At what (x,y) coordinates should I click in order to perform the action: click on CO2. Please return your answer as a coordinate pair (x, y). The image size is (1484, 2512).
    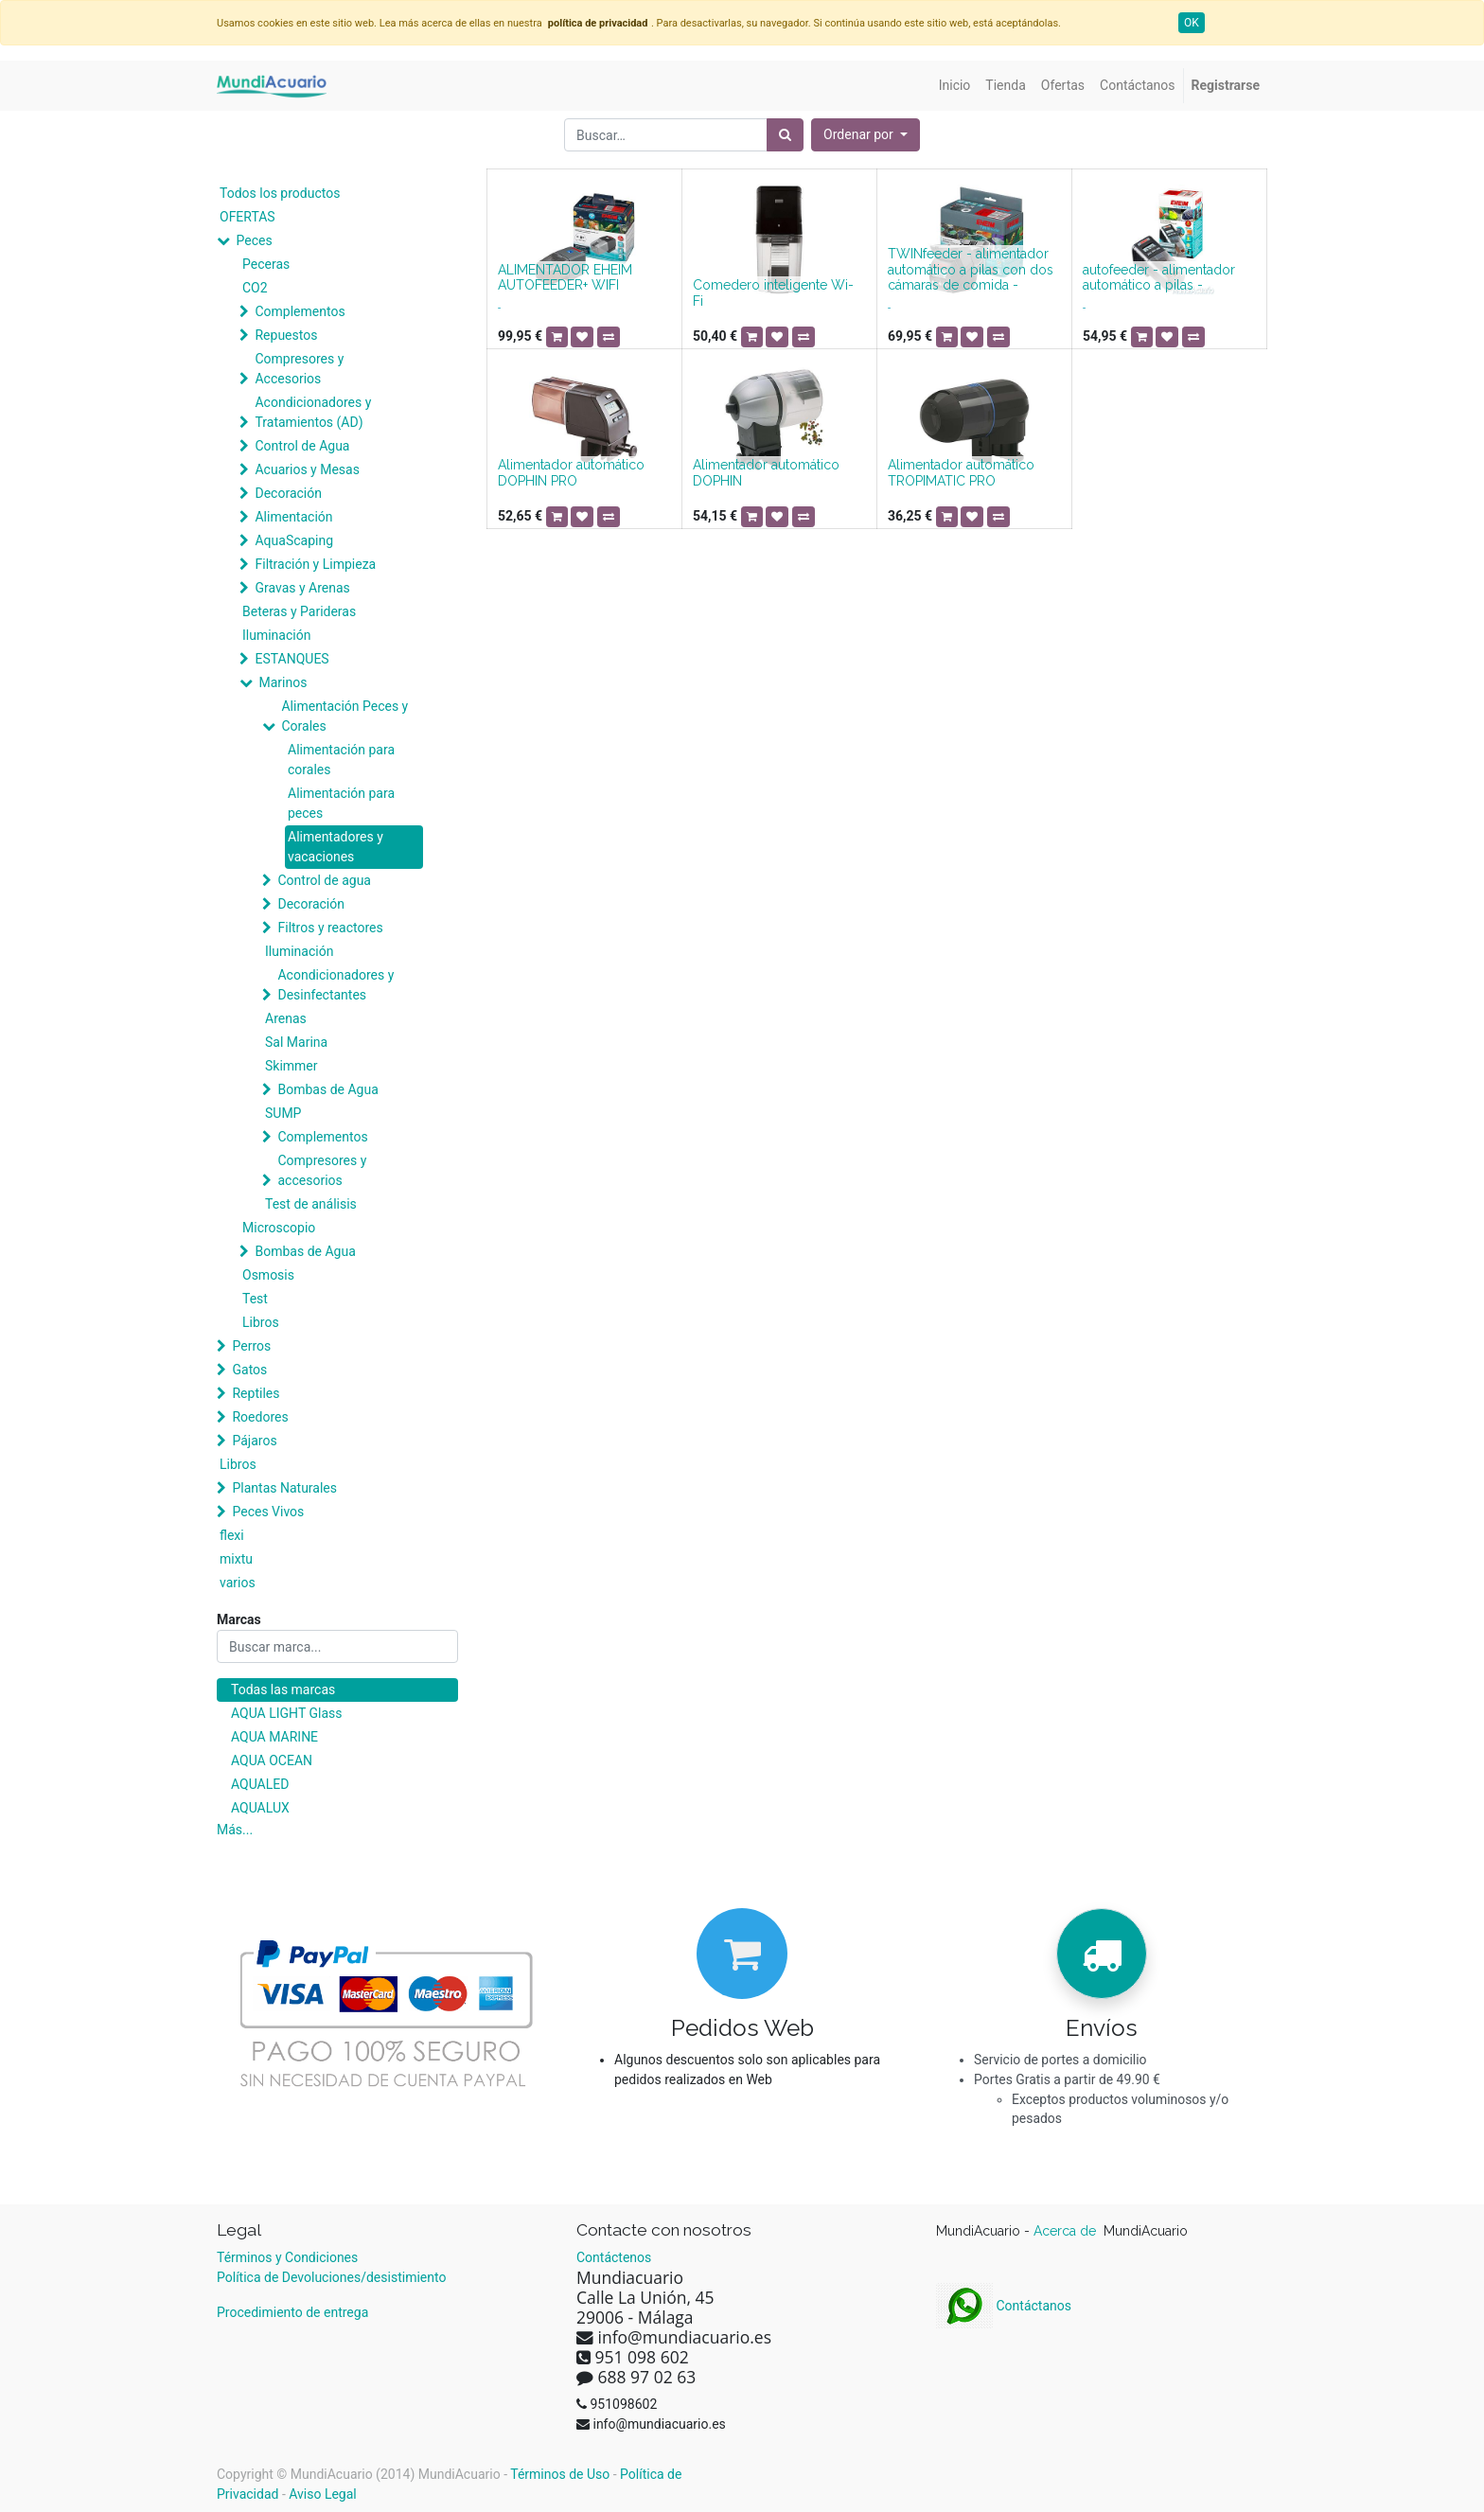
    Looking at the image, I should click on (255, 287).